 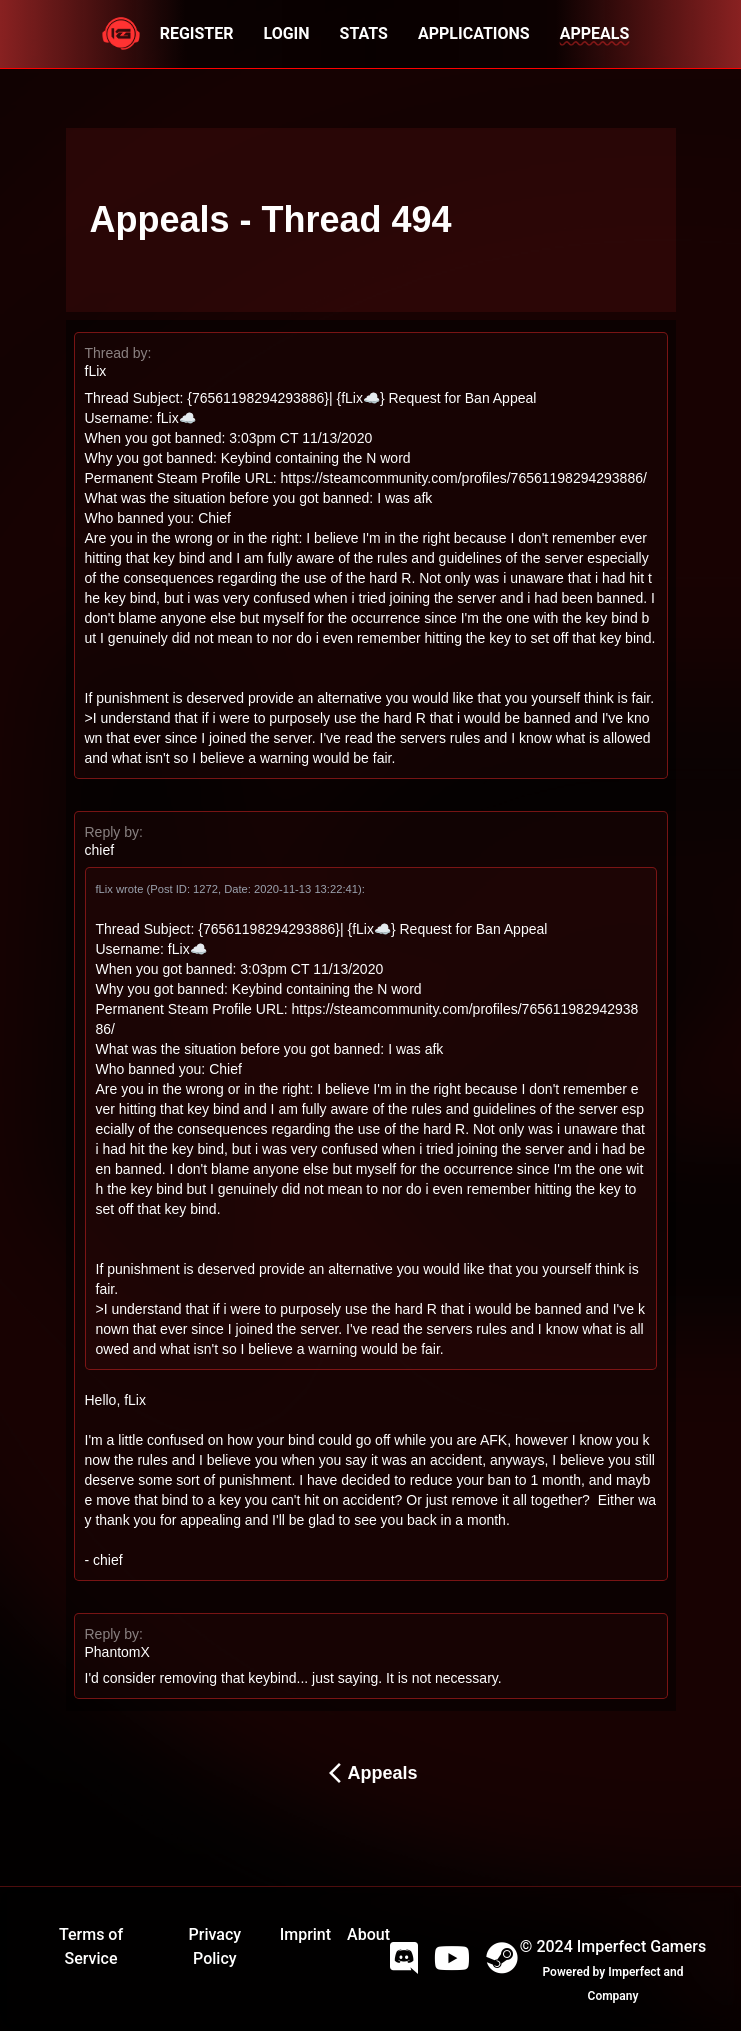 What do you see at coordinates (368, 1934) in the screenshot?
I see `About` at bounding box center [368, 1934].